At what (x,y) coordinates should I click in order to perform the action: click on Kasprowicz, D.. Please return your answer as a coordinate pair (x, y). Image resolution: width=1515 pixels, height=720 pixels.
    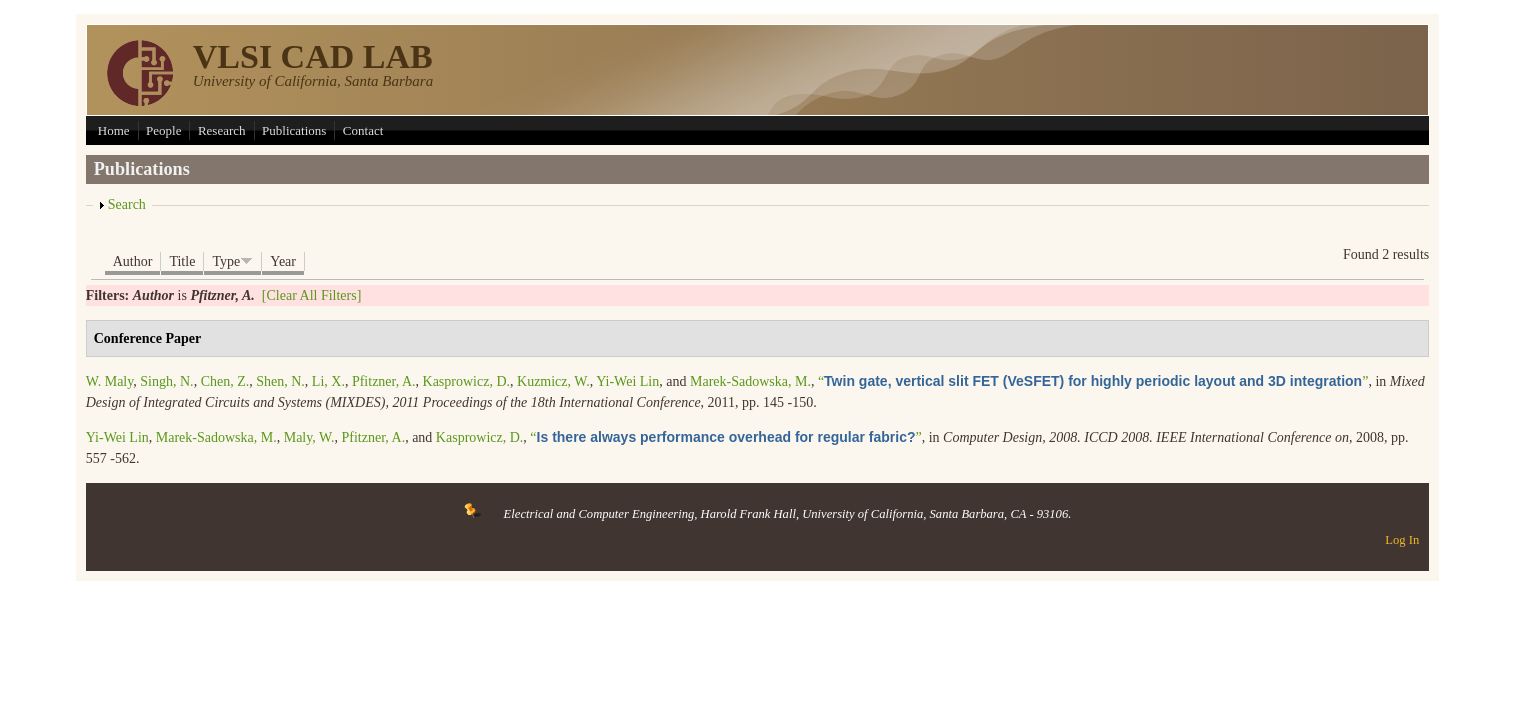
    Looking at the image, I should click on (466, 381).